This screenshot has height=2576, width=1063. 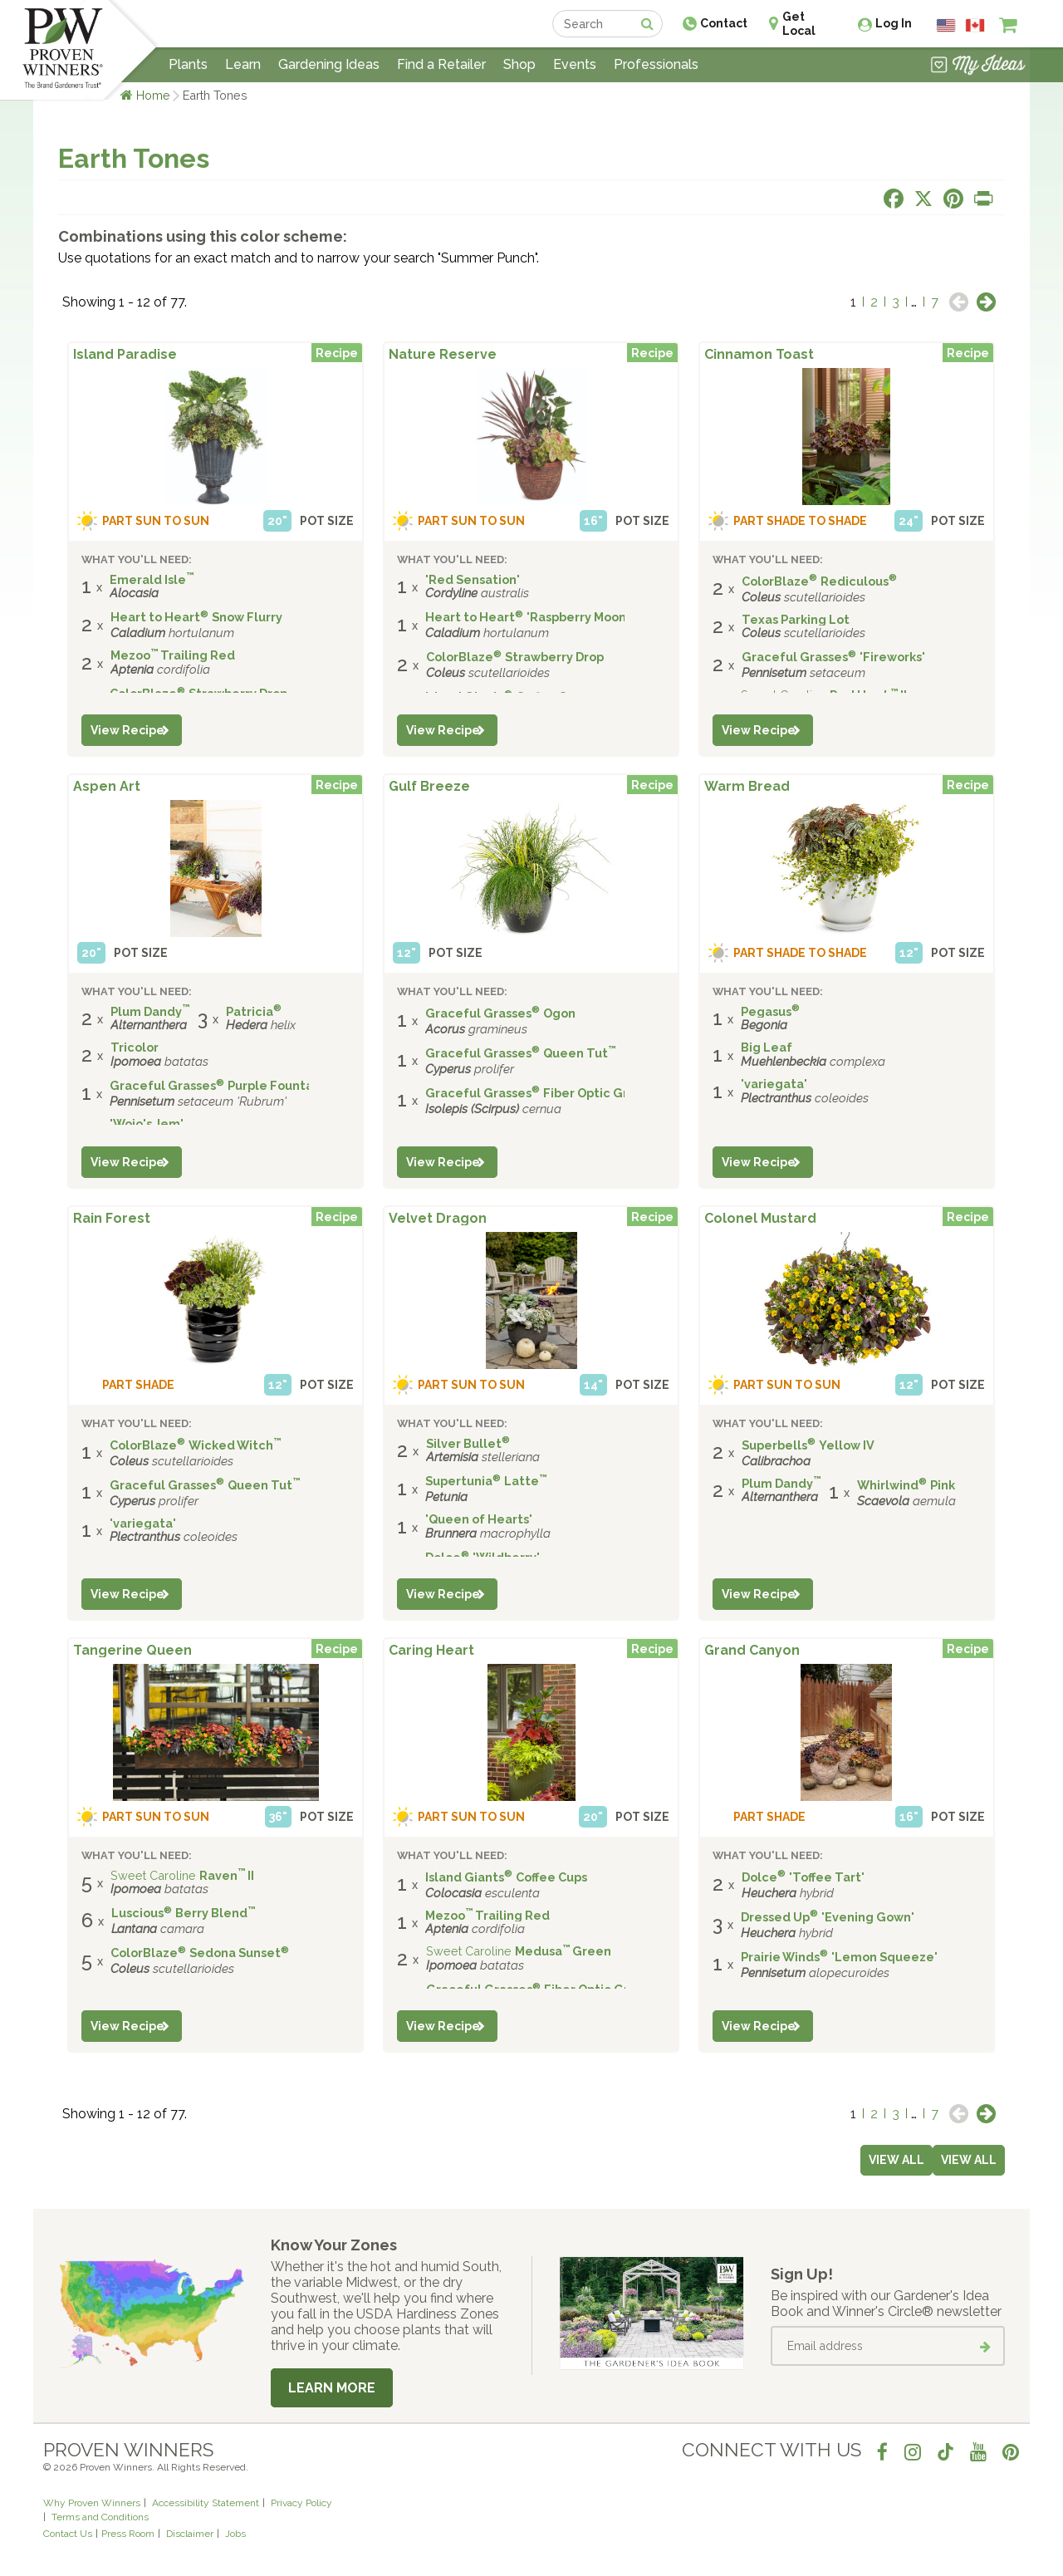 What do you see at coordinates (153, 95) in the screenshot?
I see `Home` at bounding box center [153, 95].